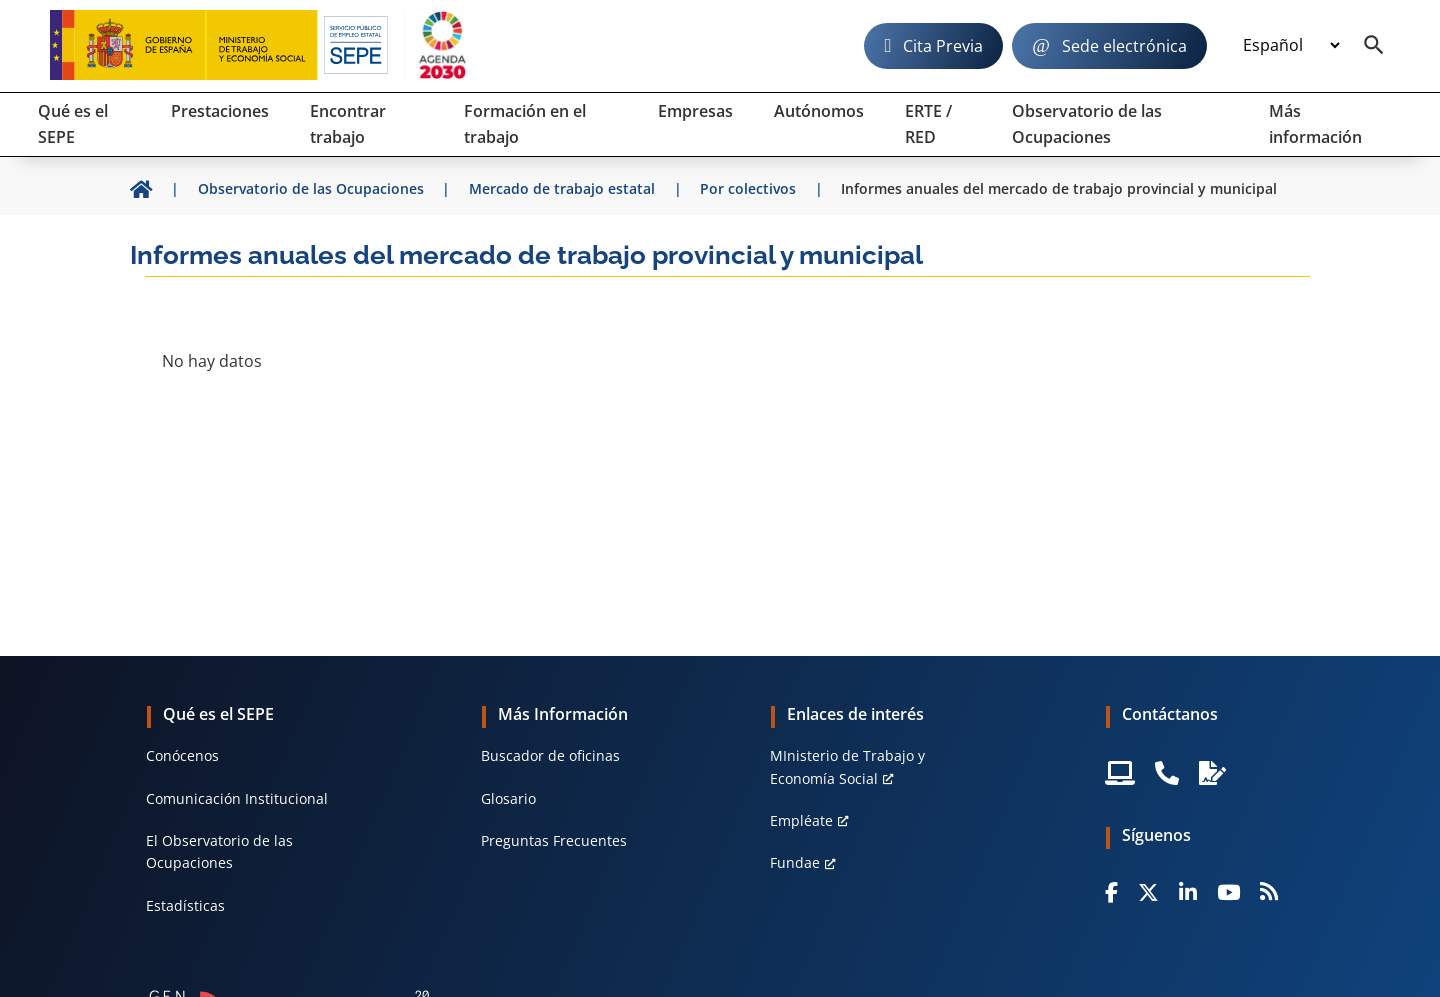 This screenshot has height=997, width=1440. What do you see at coordinates (847, 766) in the screenshot?
I see `MInisterio de Trabajo y Economía Social` at bounding box center [847, 766].